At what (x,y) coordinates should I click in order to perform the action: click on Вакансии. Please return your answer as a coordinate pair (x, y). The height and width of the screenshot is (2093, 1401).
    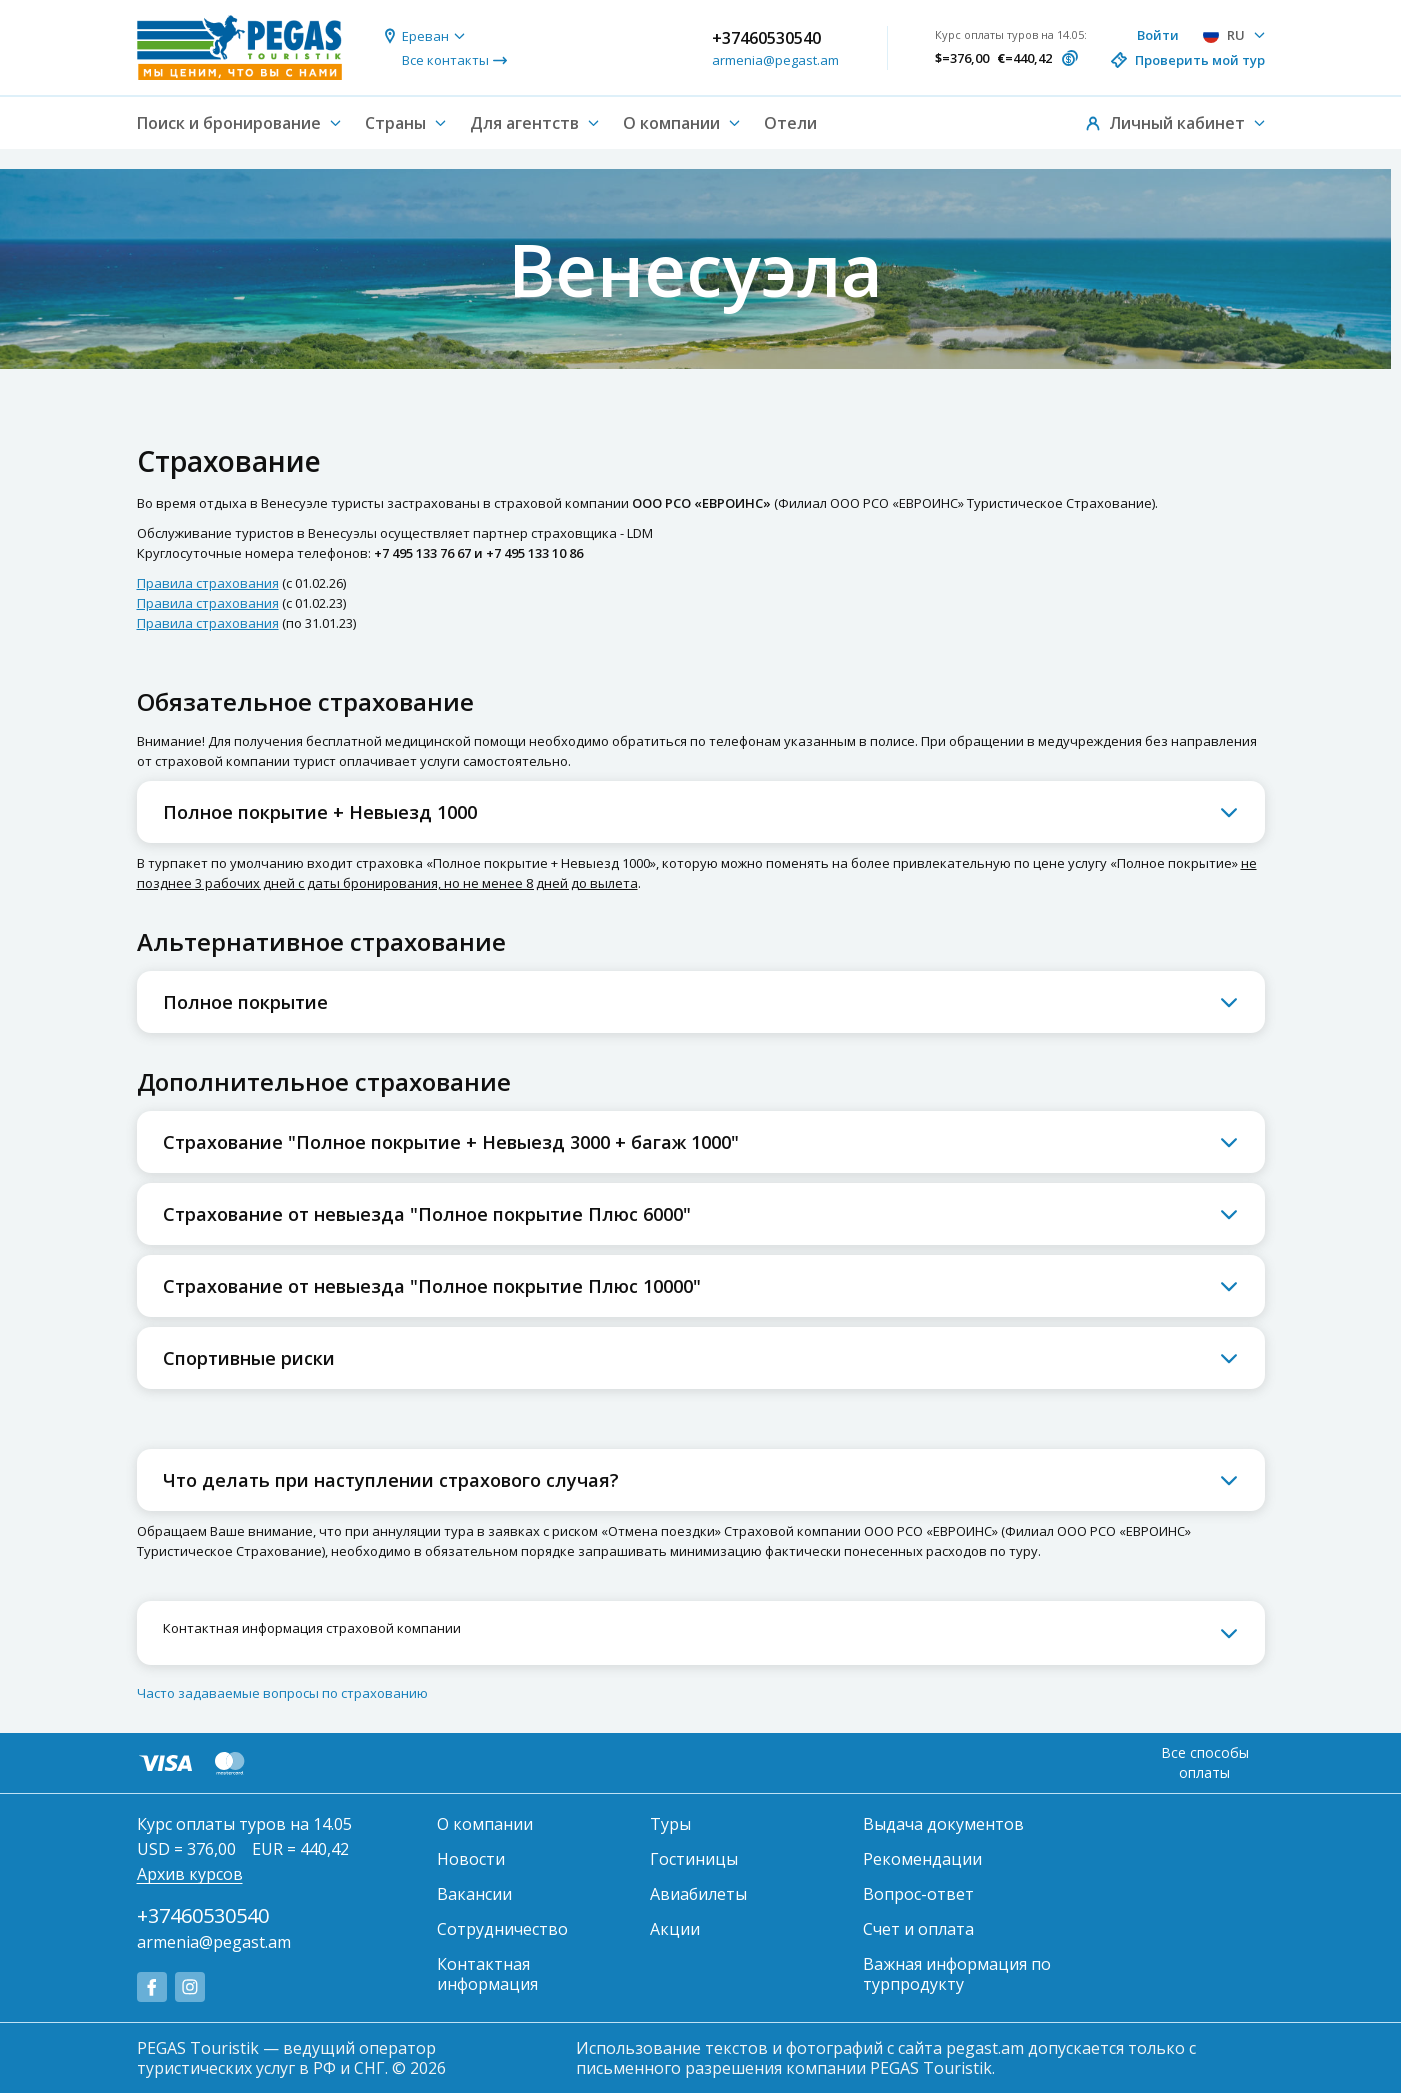
    Looking at the image, I should click on (474, 1894).